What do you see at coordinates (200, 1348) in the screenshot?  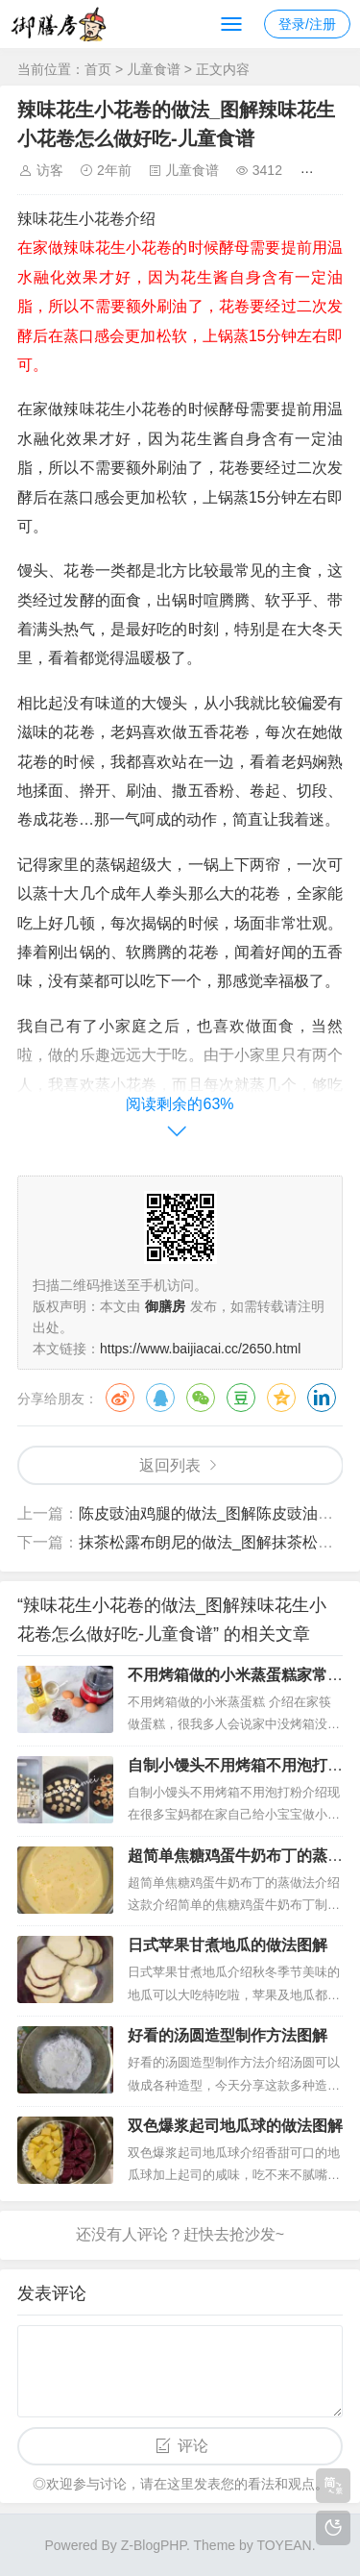 I see `https://www.baijiacai.cc/2650.html` at bounding box center [200, 1348].